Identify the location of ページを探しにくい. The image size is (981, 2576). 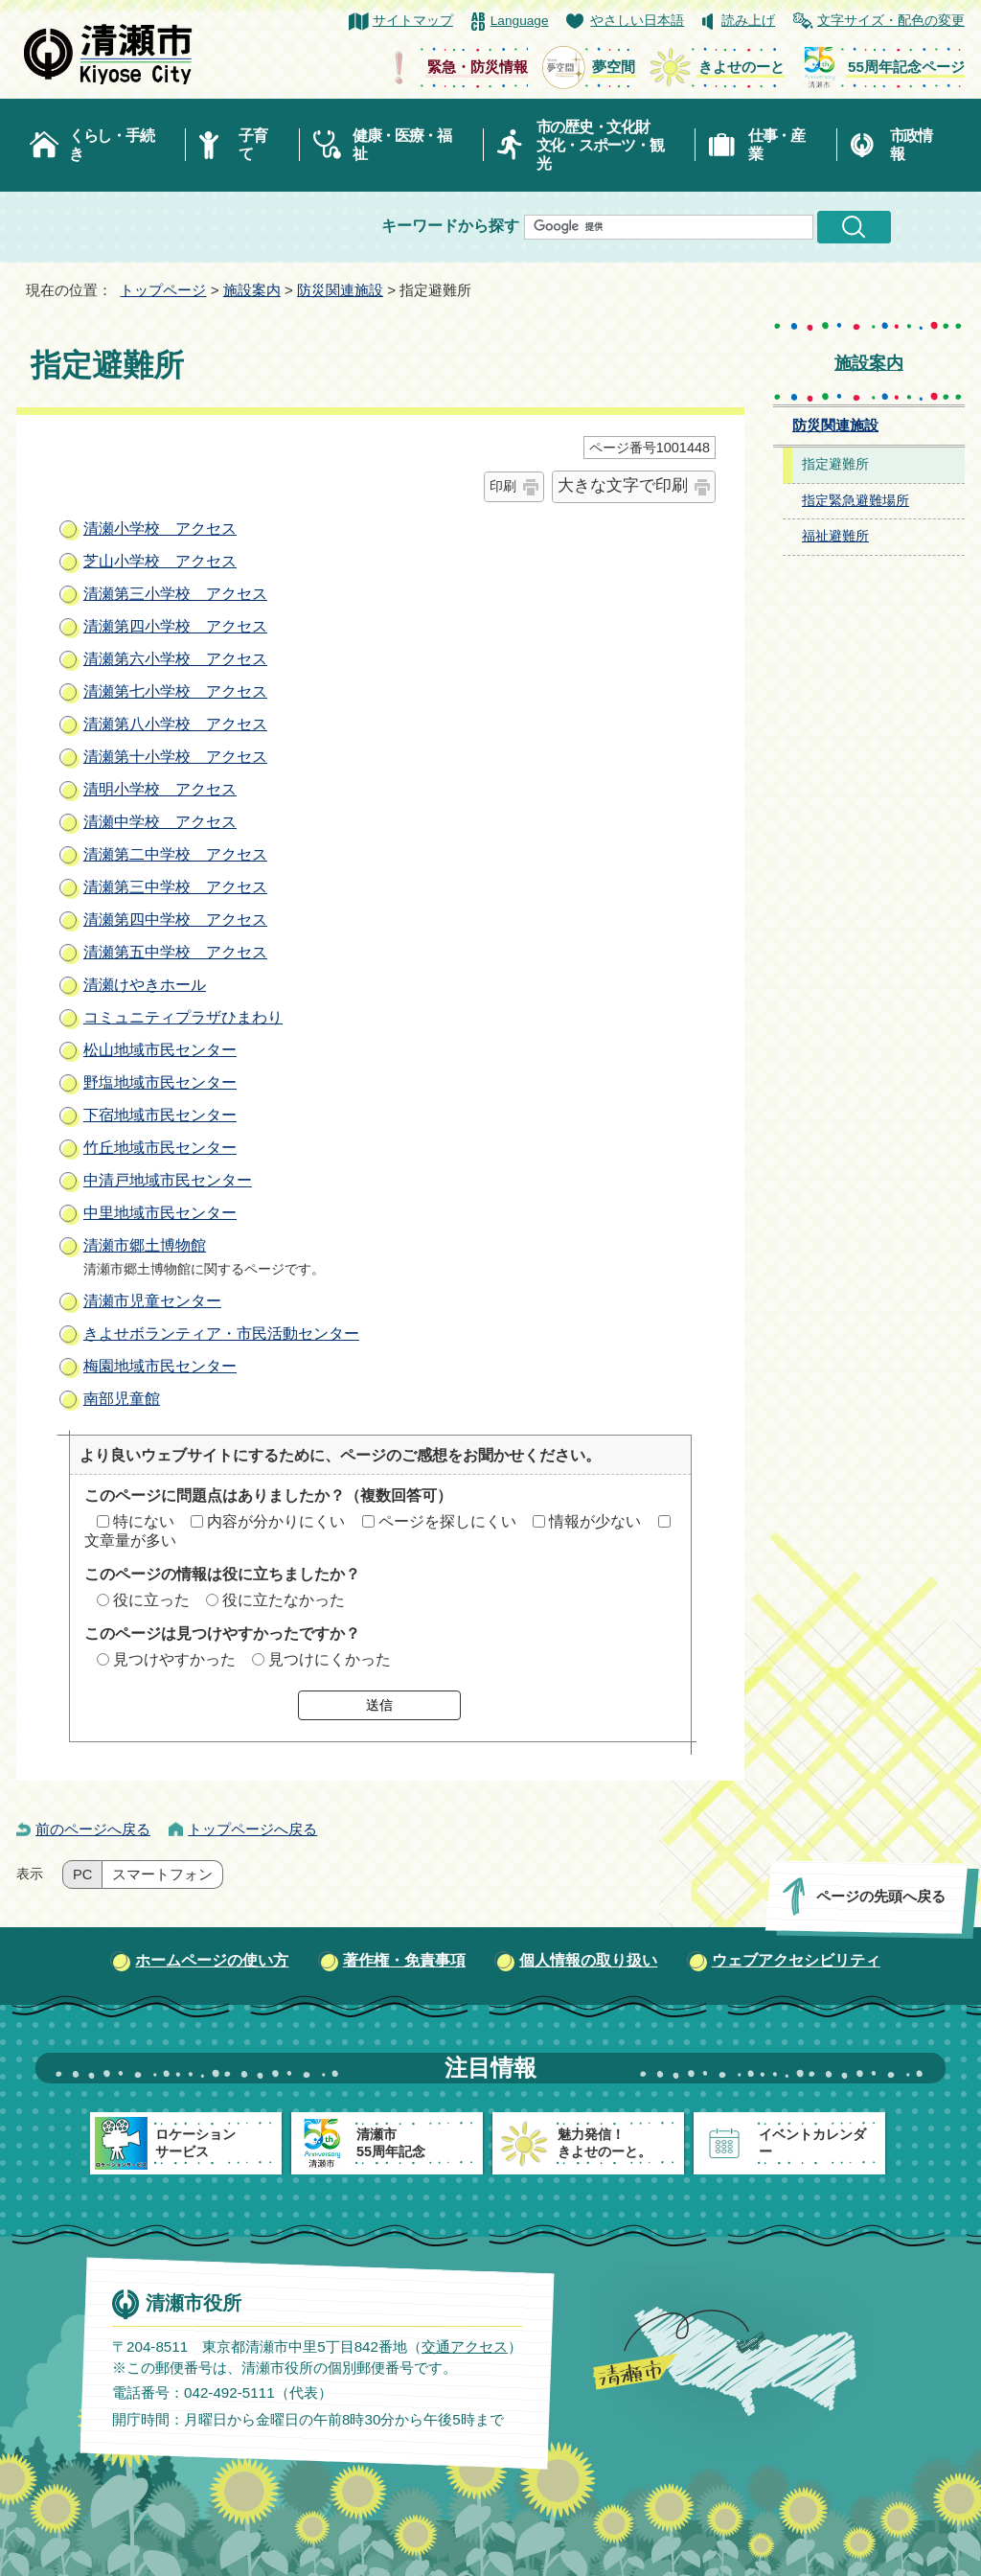
(447, 1521).